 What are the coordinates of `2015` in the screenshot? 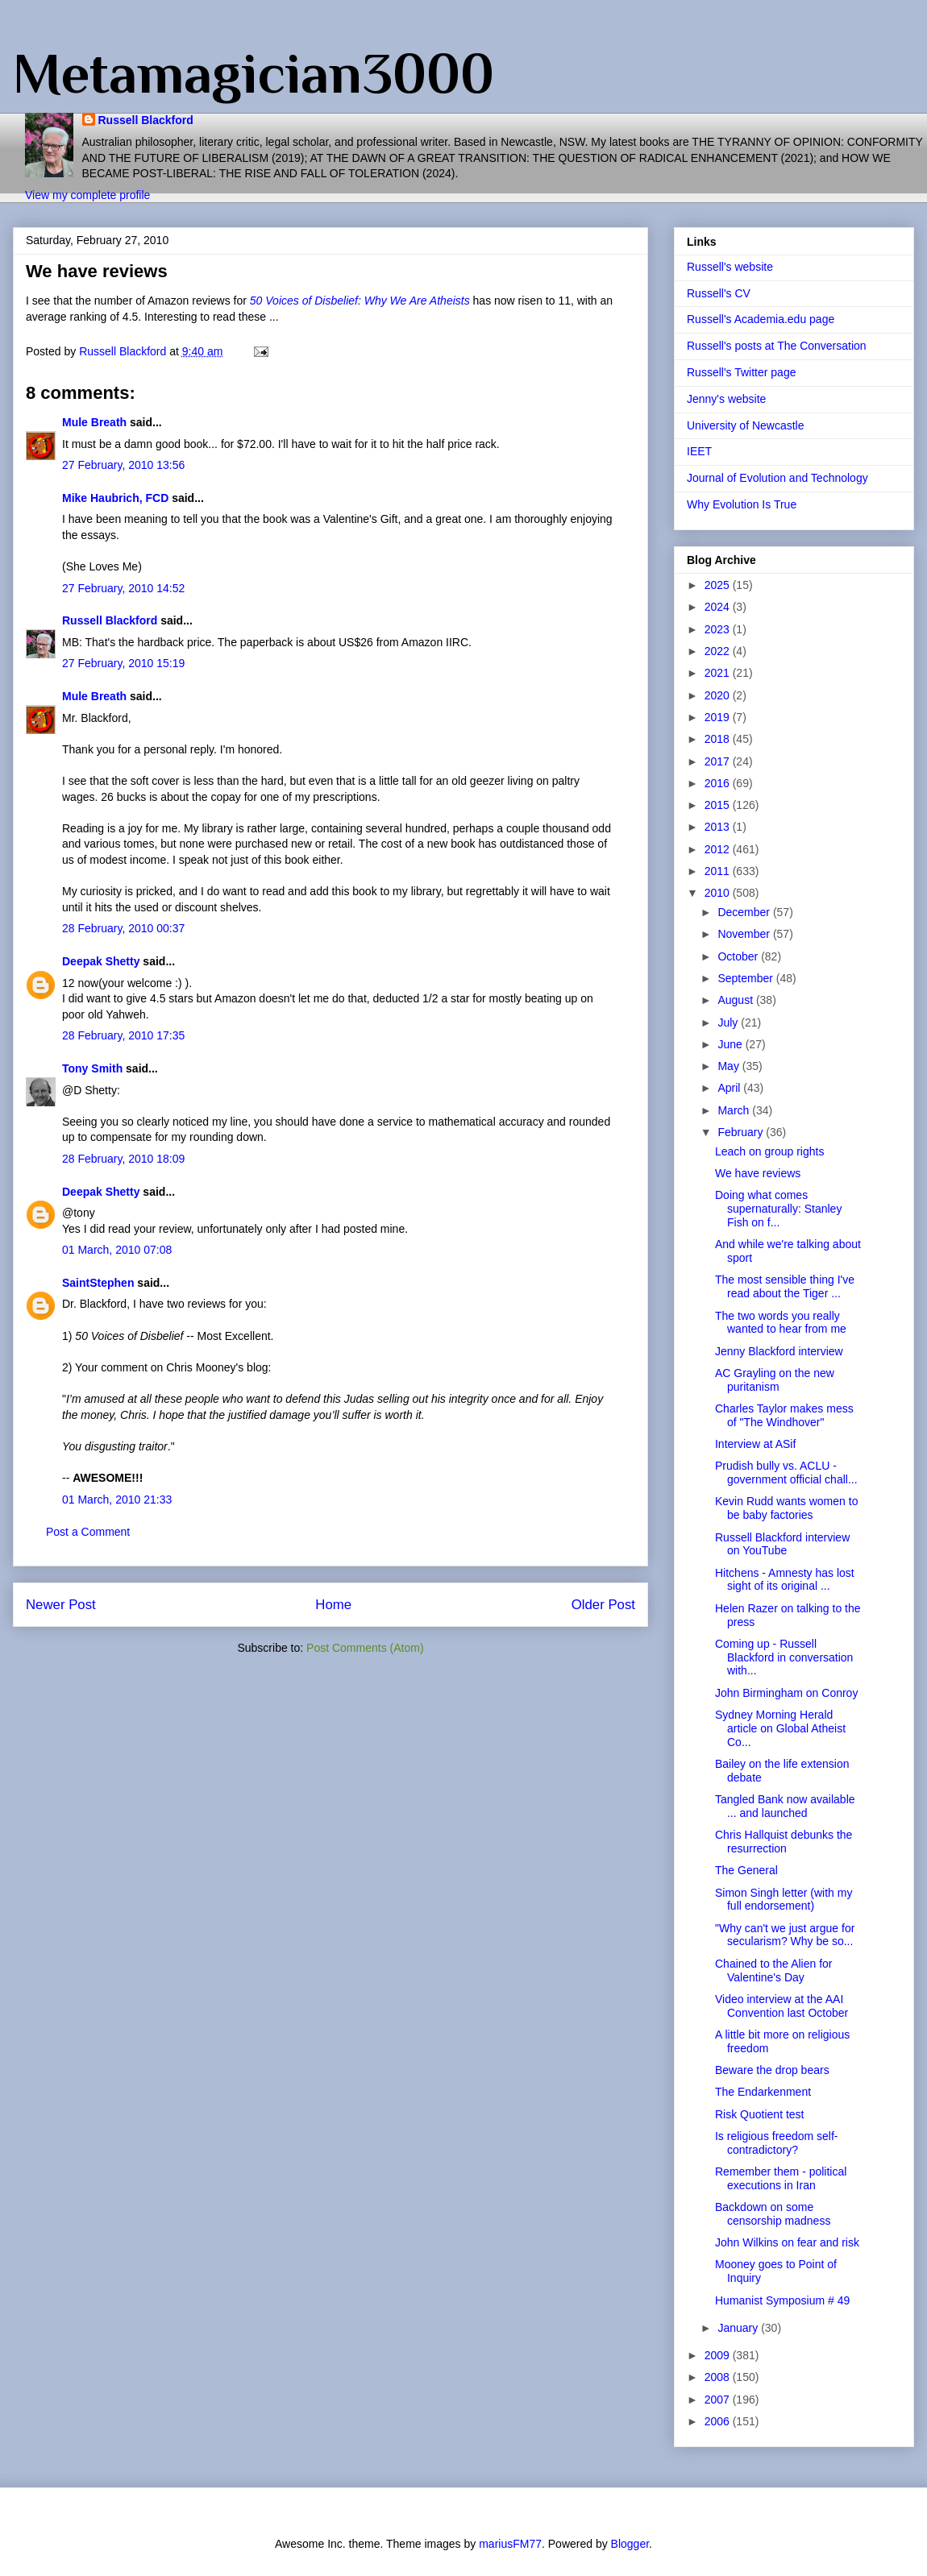 It's located at (719, 805).